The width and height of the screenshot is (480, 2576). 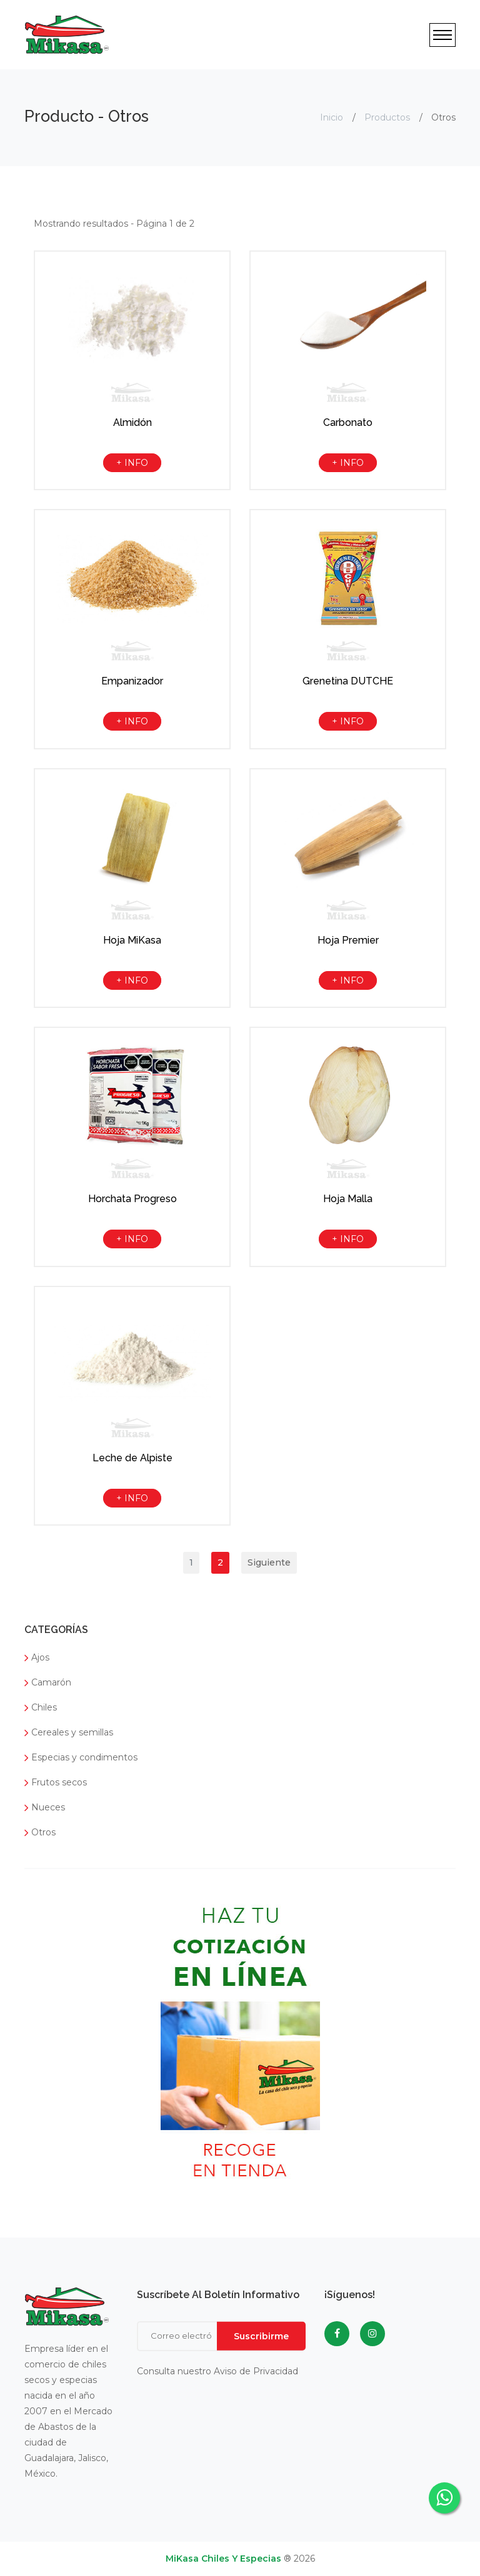 What do you see at coordinates (348, 940) in the screenshot?
I see `Hoja Premier` at bounding box center [348, 940].